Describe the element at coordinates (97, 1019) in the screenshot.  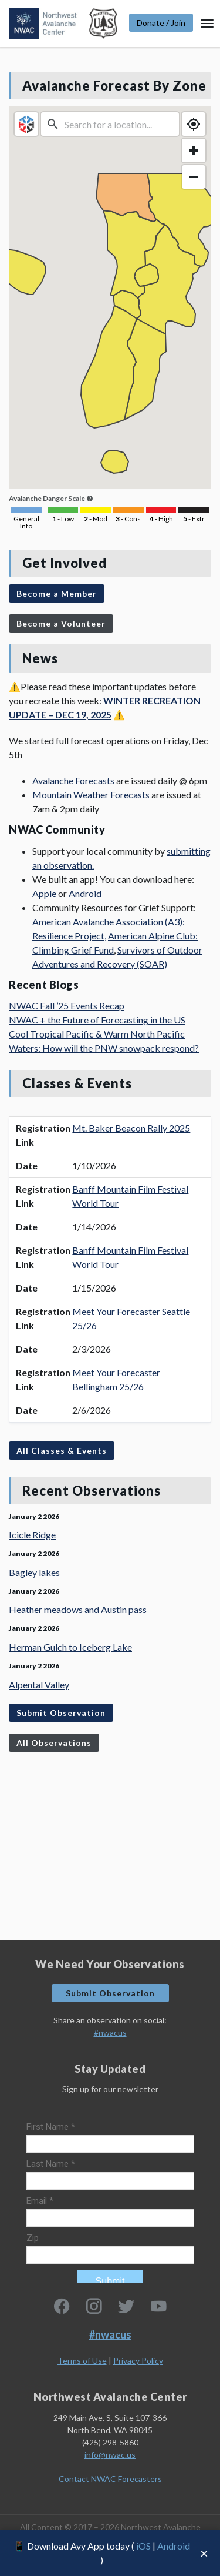
I see `NWAC + the Future of Forecasting in the US` at that location.